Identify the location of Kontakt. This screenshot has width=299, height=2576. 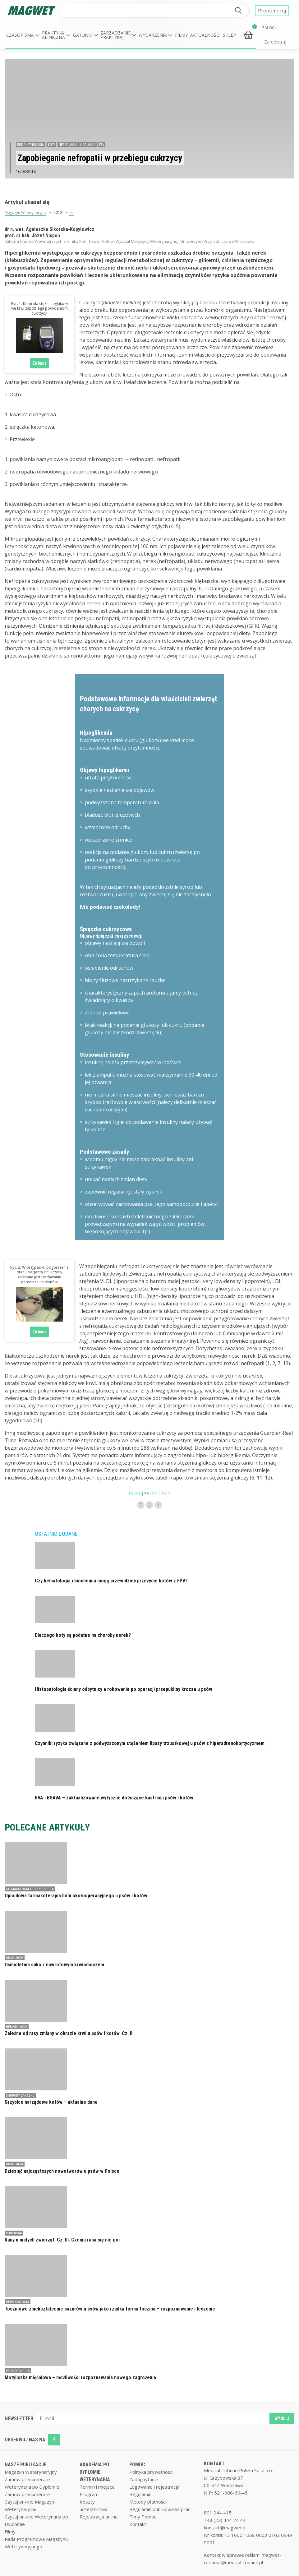
(137, 2524).